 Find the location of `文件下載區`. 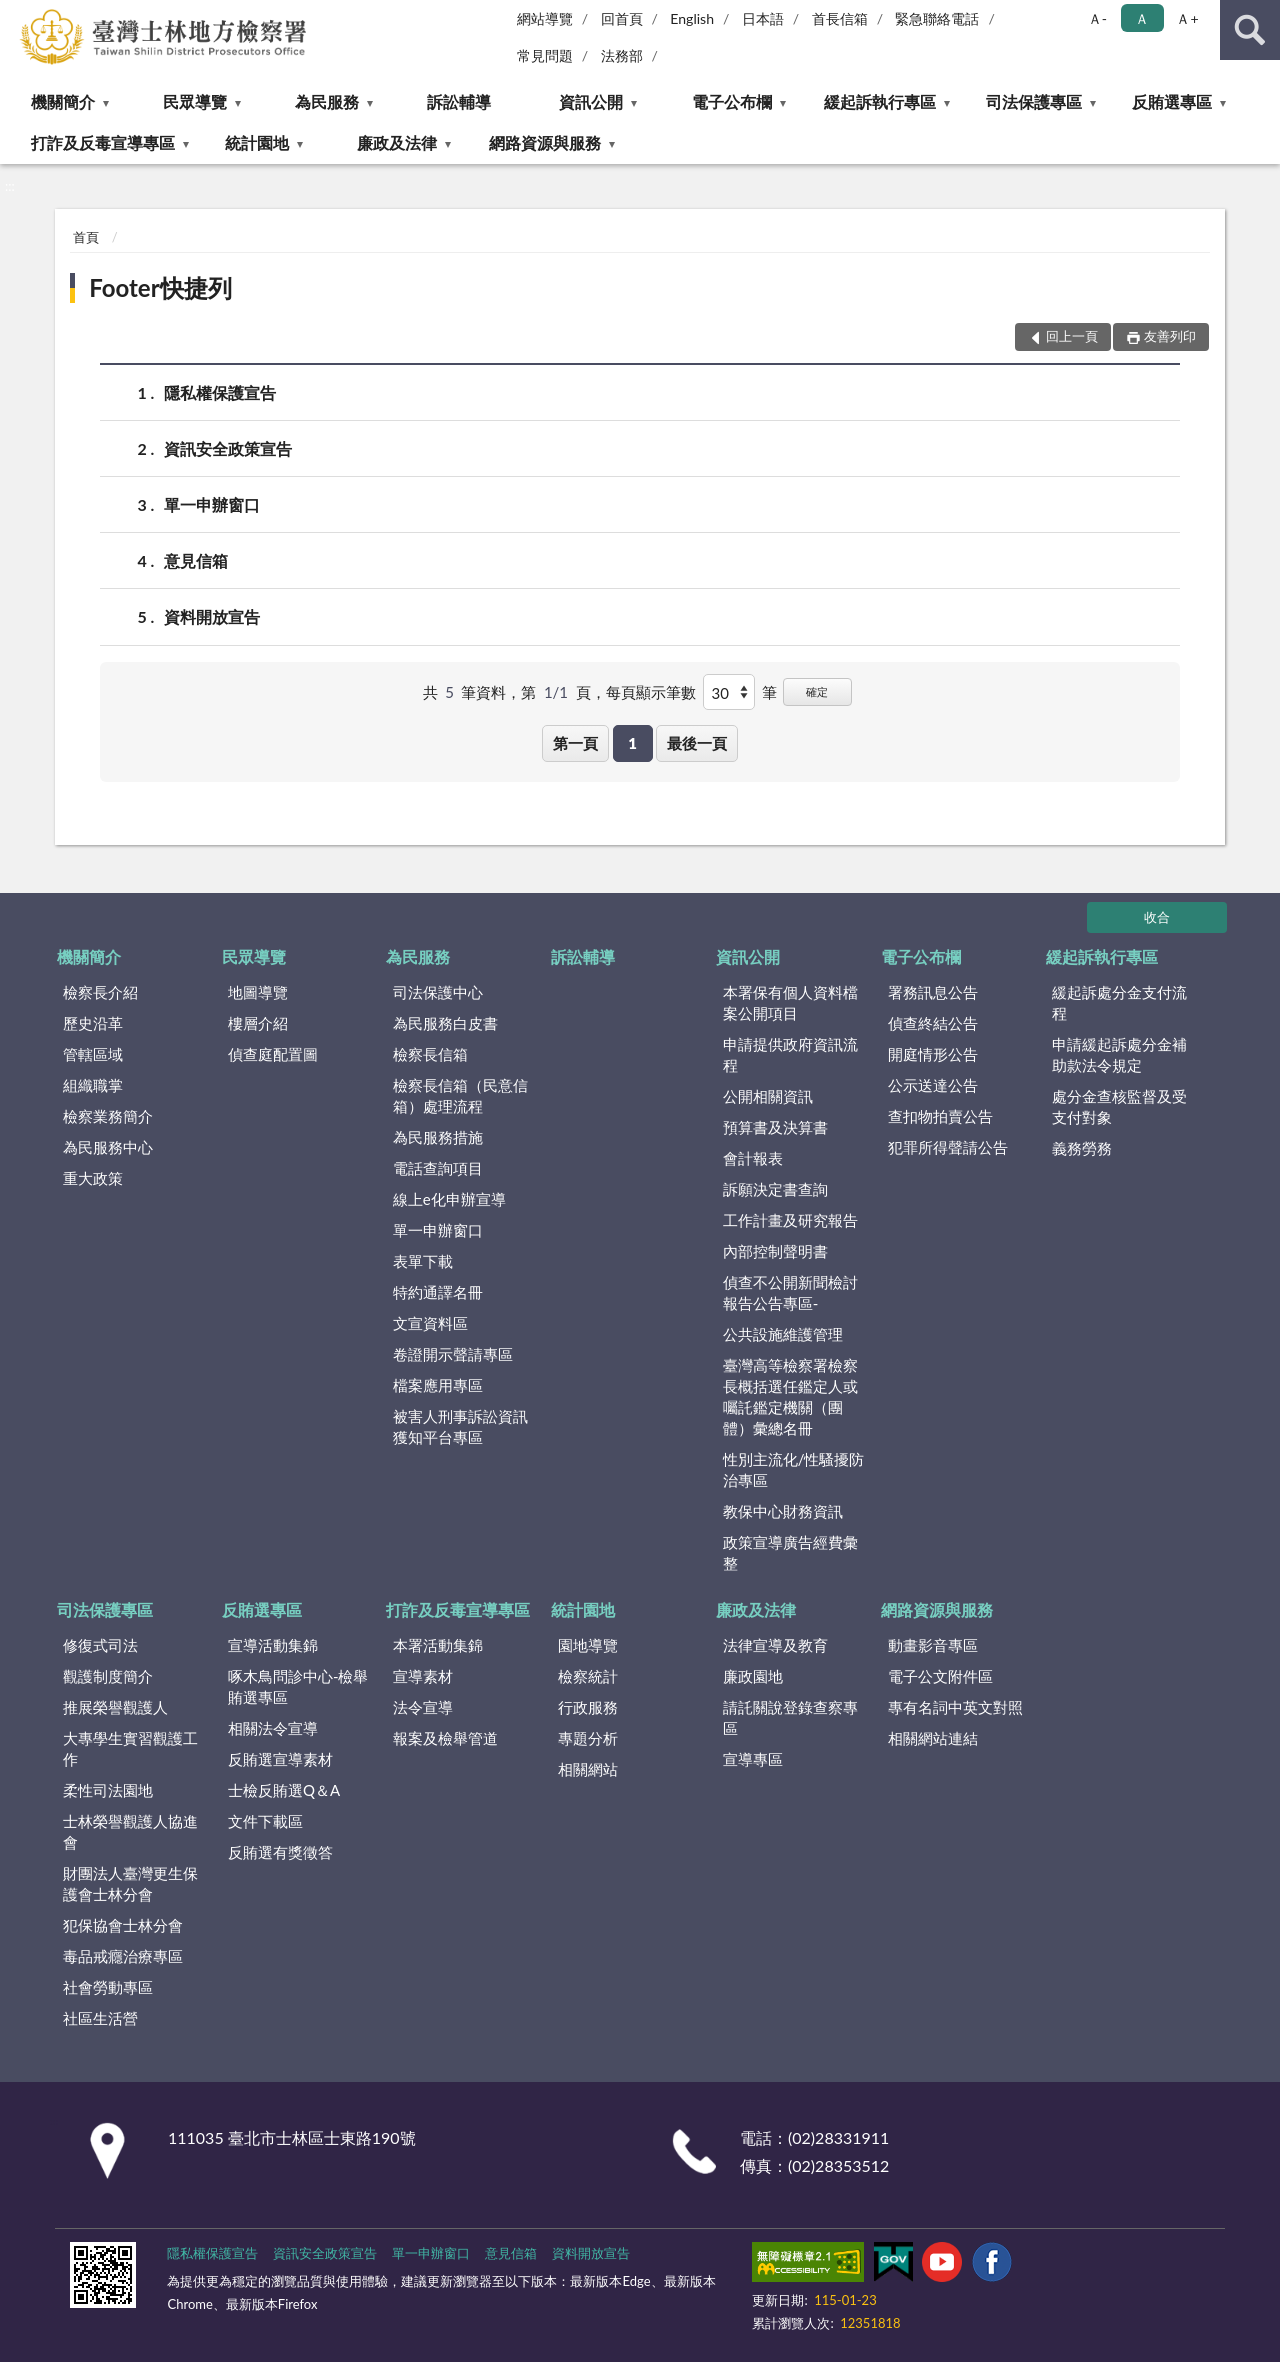

文件下載區 is located at coordinates (265, 1821).